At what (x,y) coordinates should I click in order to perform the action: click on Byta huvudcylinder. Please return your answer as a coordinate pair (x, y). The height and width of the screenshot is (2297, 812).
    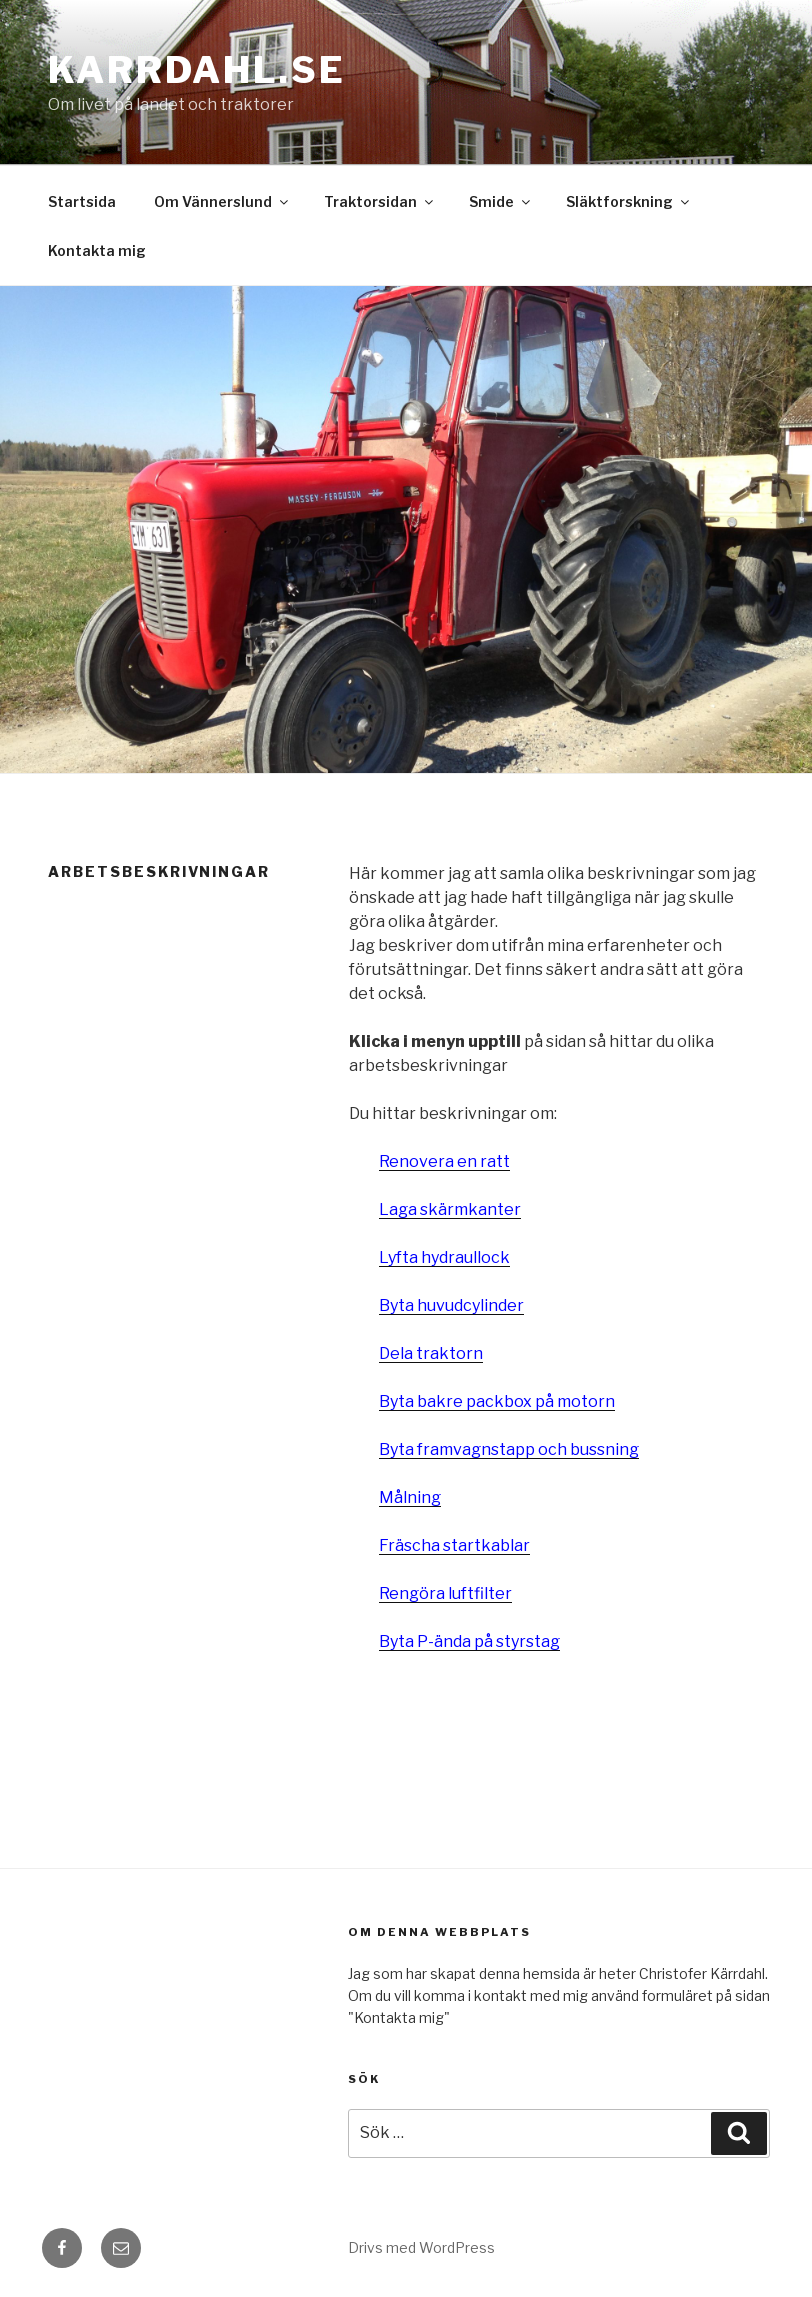
    Looking at the image, I should click on (451, 1305).